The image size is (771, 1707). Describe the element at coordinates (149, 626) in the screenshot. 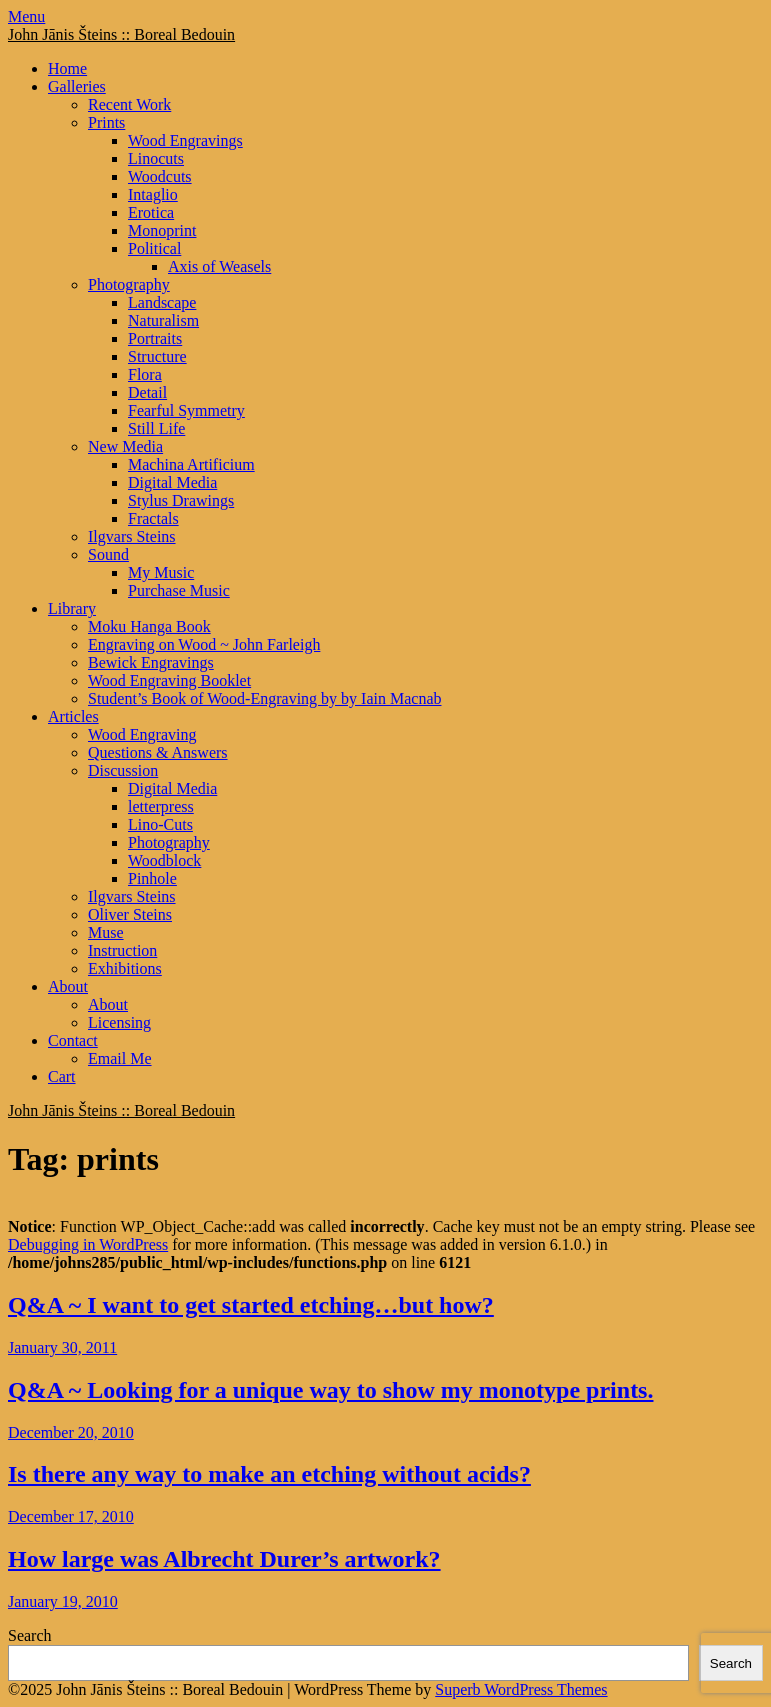

I see `Moku Hanga Book` at that location.